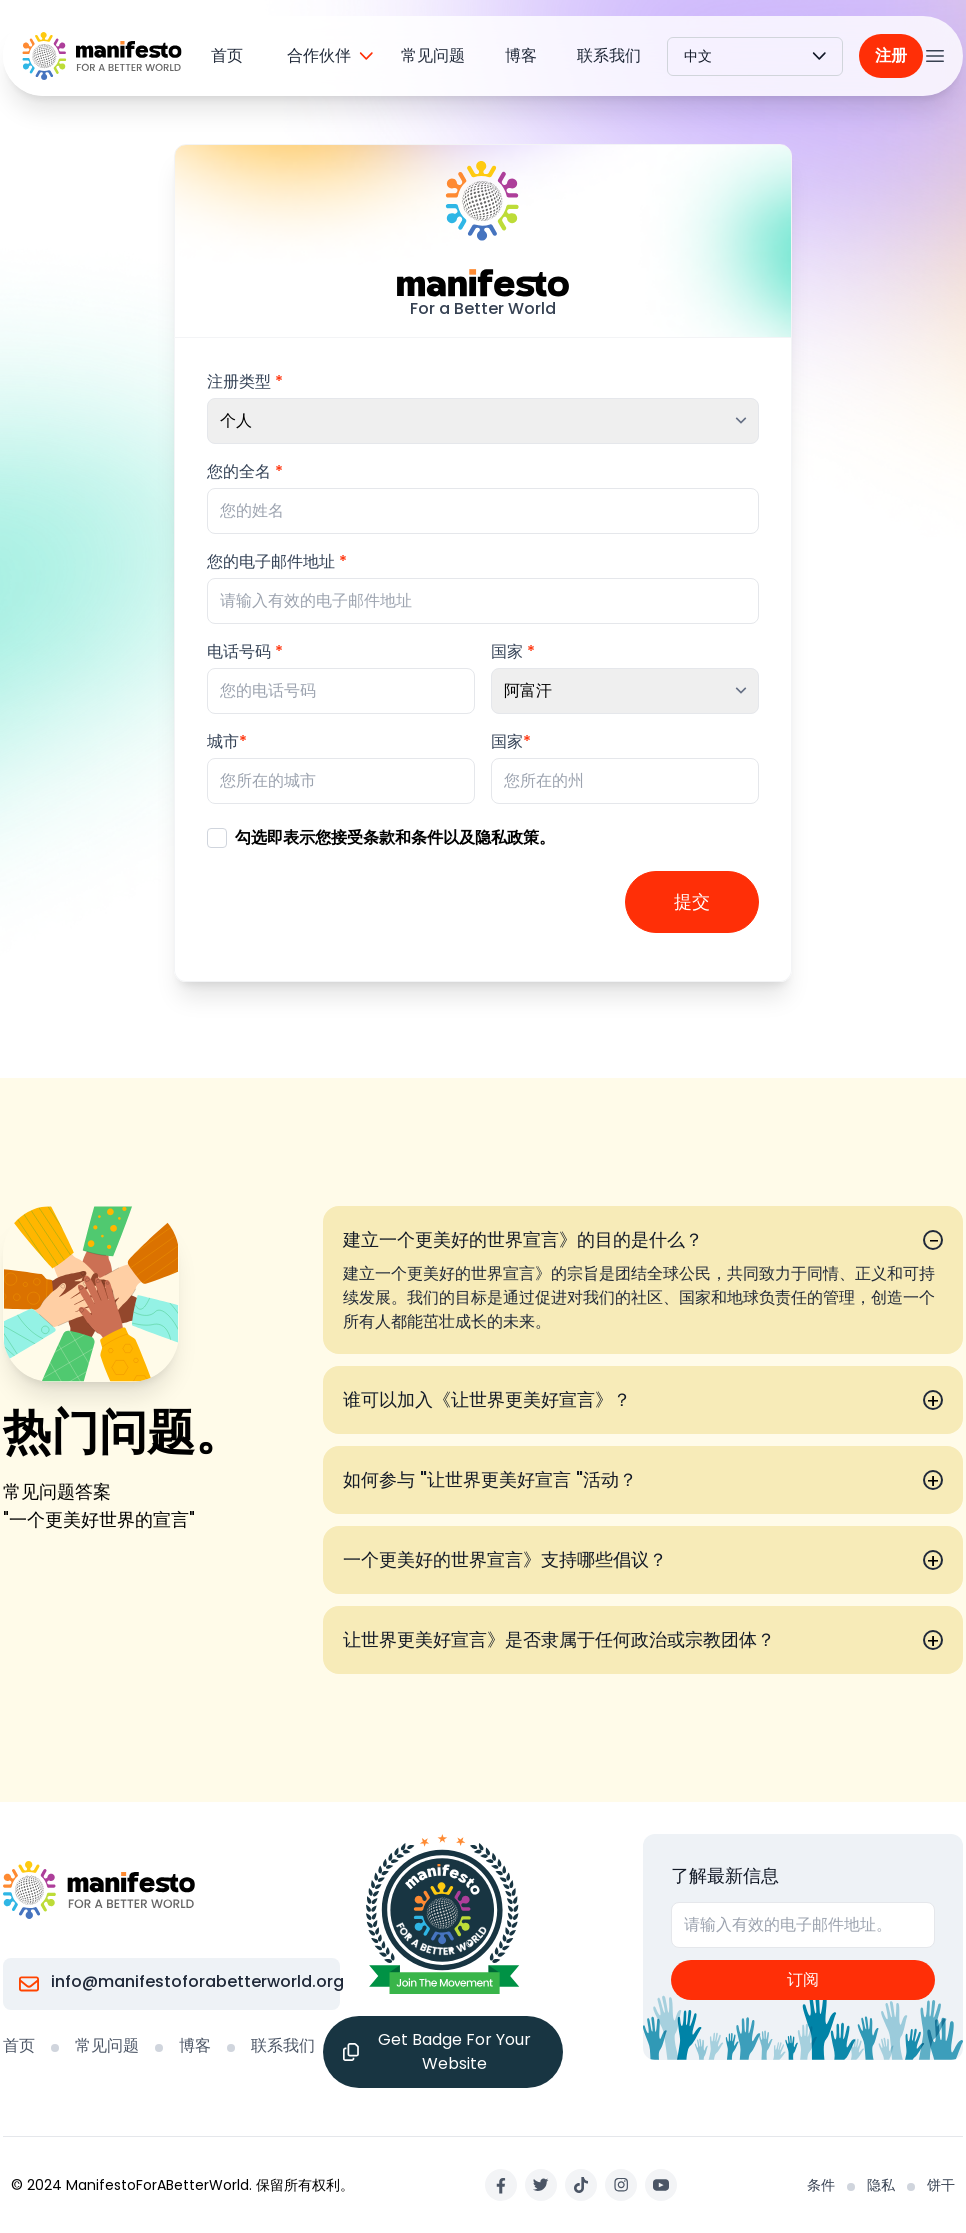  I want to click on 提交, so click(692, 901).